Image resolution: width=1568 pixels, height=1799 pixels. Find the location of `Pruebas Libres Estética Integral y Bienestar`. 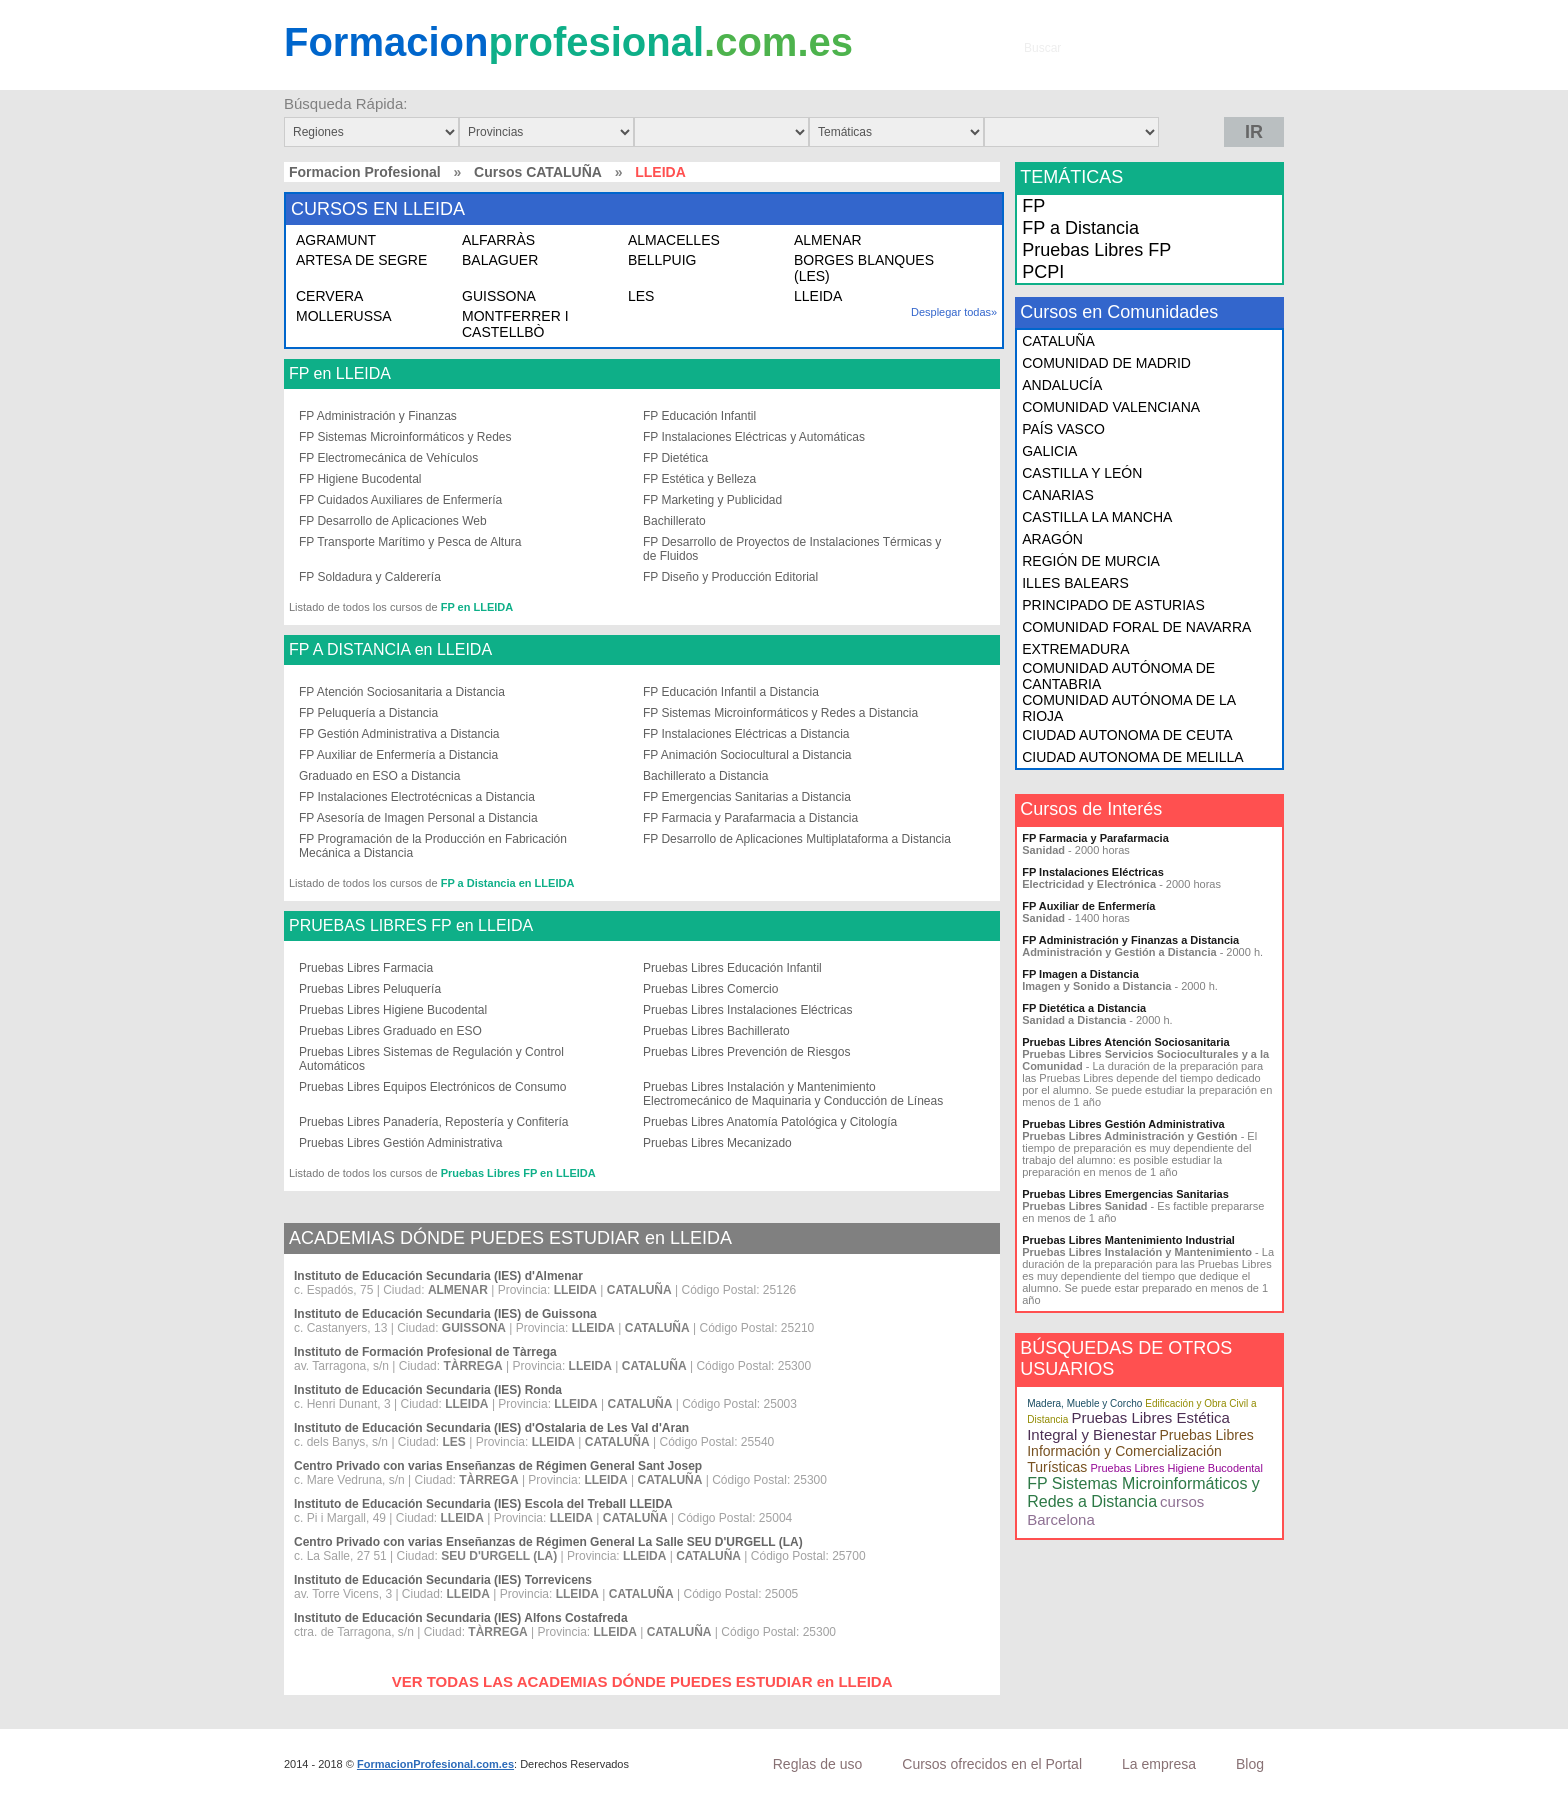

Pruebas Libres Estética Integral y Bienestar is located at coordinates (1128, 1426).